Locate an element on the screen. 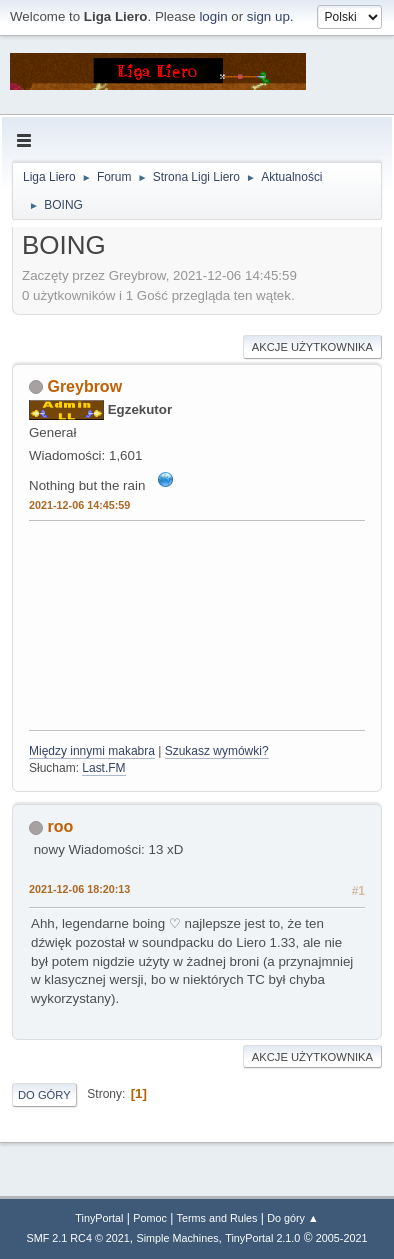 Image resolution: width=394 pixels, height=1259 pixels. Greybrow is located at coordinates (84, 386).